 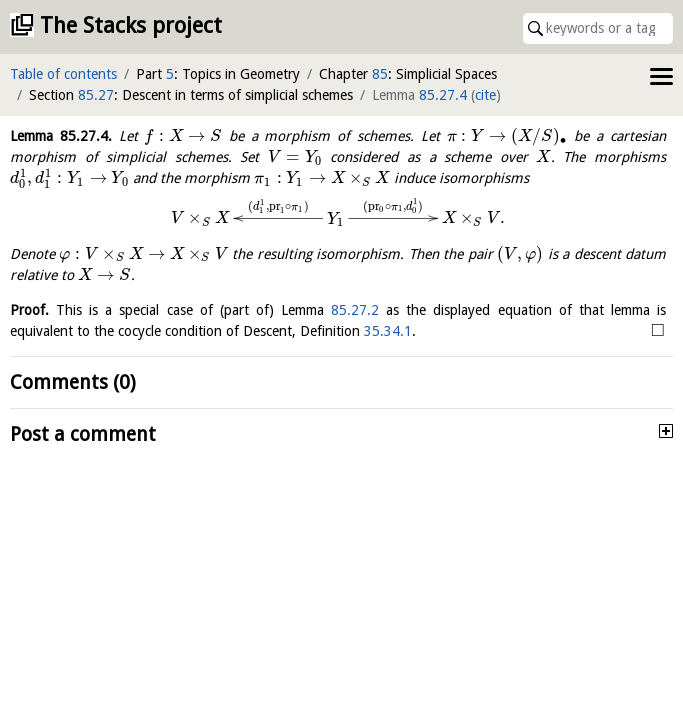 I want to click on 85.27.2, so click(x=355, y=310).